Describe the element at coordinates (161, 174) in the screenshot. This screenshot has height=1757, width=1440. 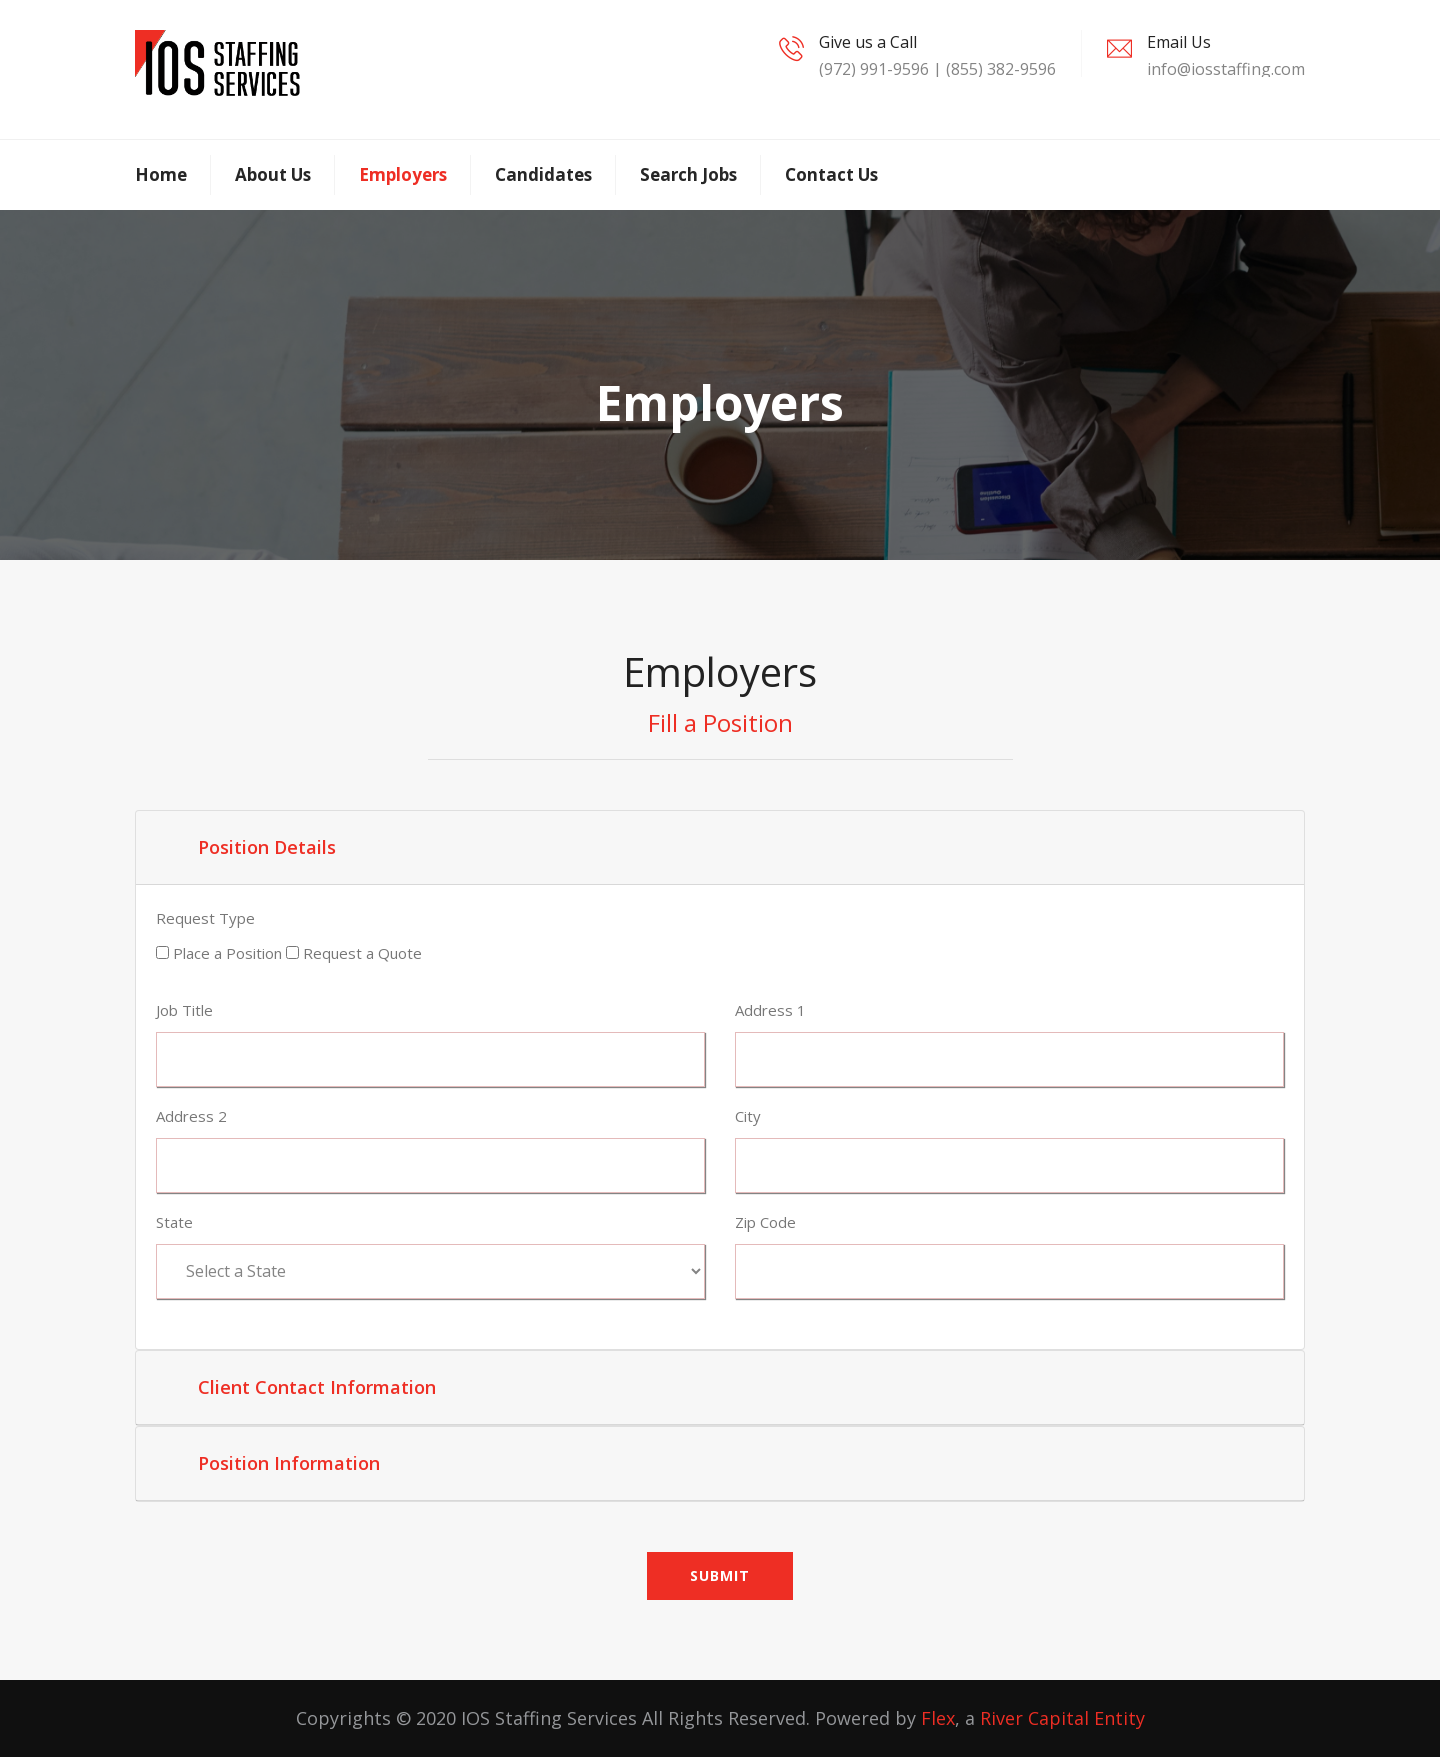
I see `Home` at that location.